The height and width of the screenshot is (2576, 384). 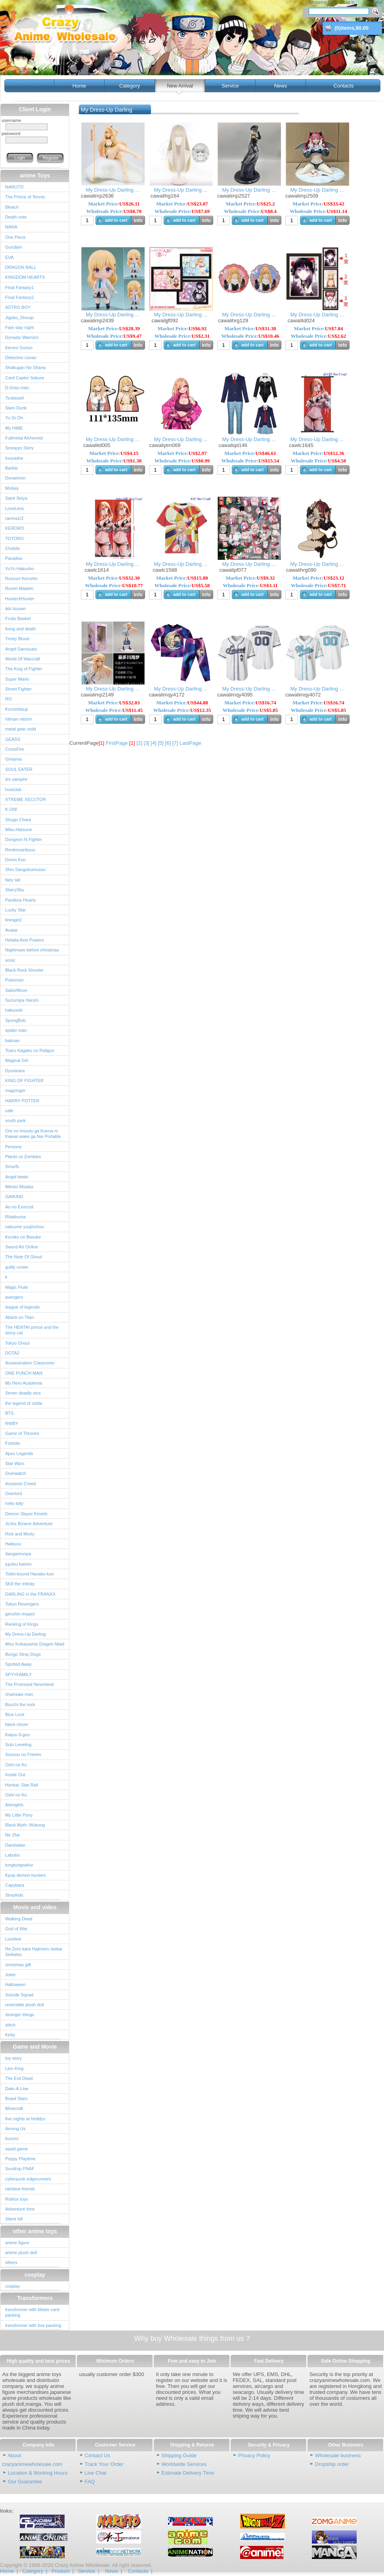 What do you see at coordinates (12, 1834) in the screenshot?
I see `Ne Zha` at bounding box center [12, 1834].